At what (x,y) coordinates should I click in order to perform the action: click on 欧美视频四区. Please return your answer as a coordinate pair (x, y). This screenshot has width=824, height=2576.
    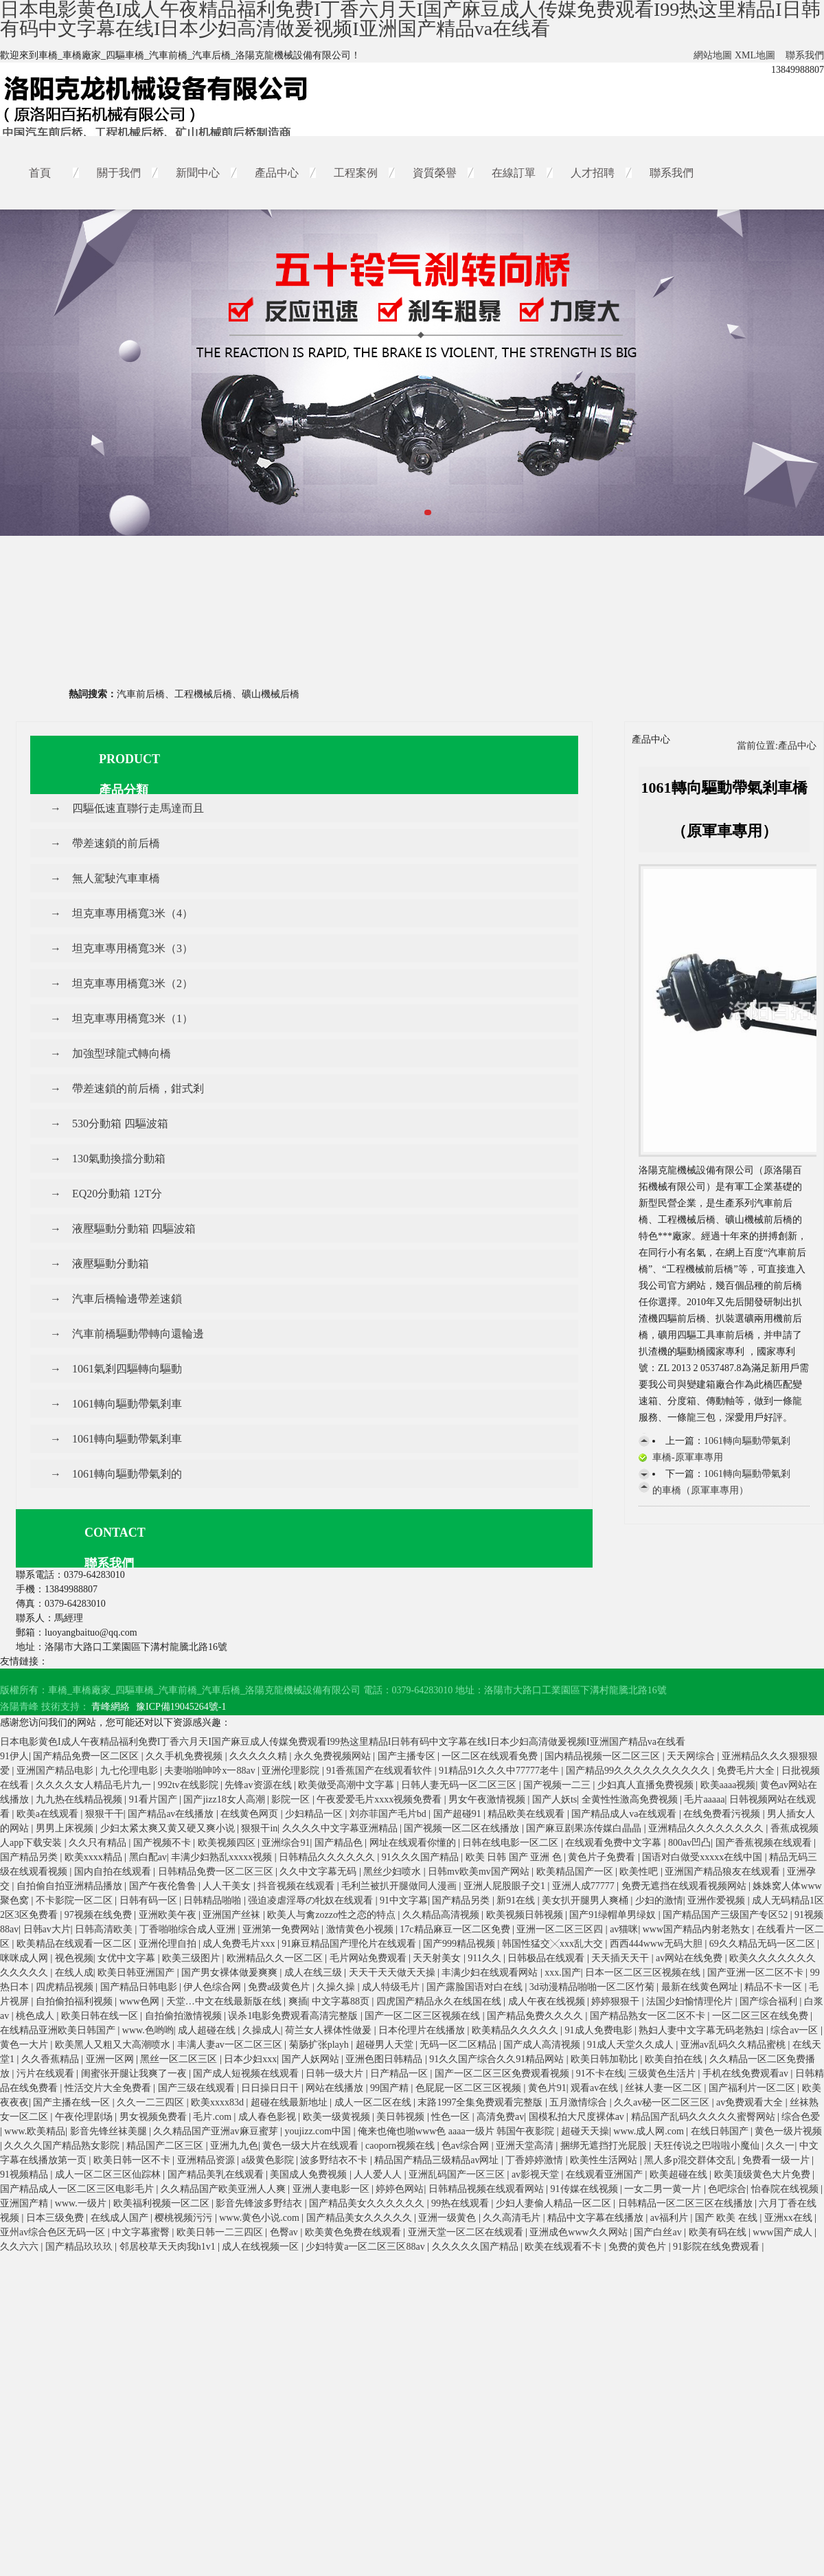
    Looking at the image, I should click on (228, 1843).